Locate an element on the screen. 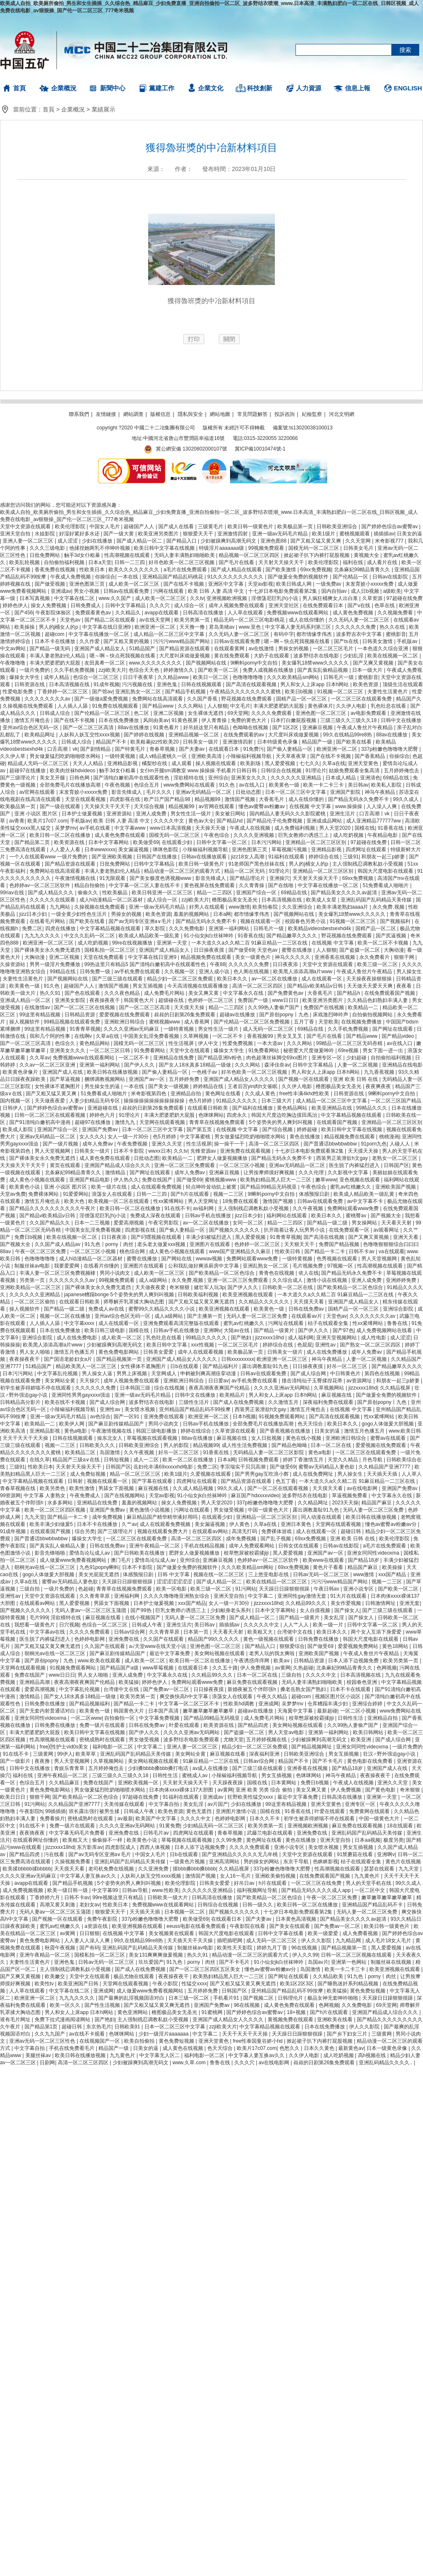 Image resolution: width=423 pixels, height=2576 pixels. 性欧美极品 is located at coordinates (115, 893).